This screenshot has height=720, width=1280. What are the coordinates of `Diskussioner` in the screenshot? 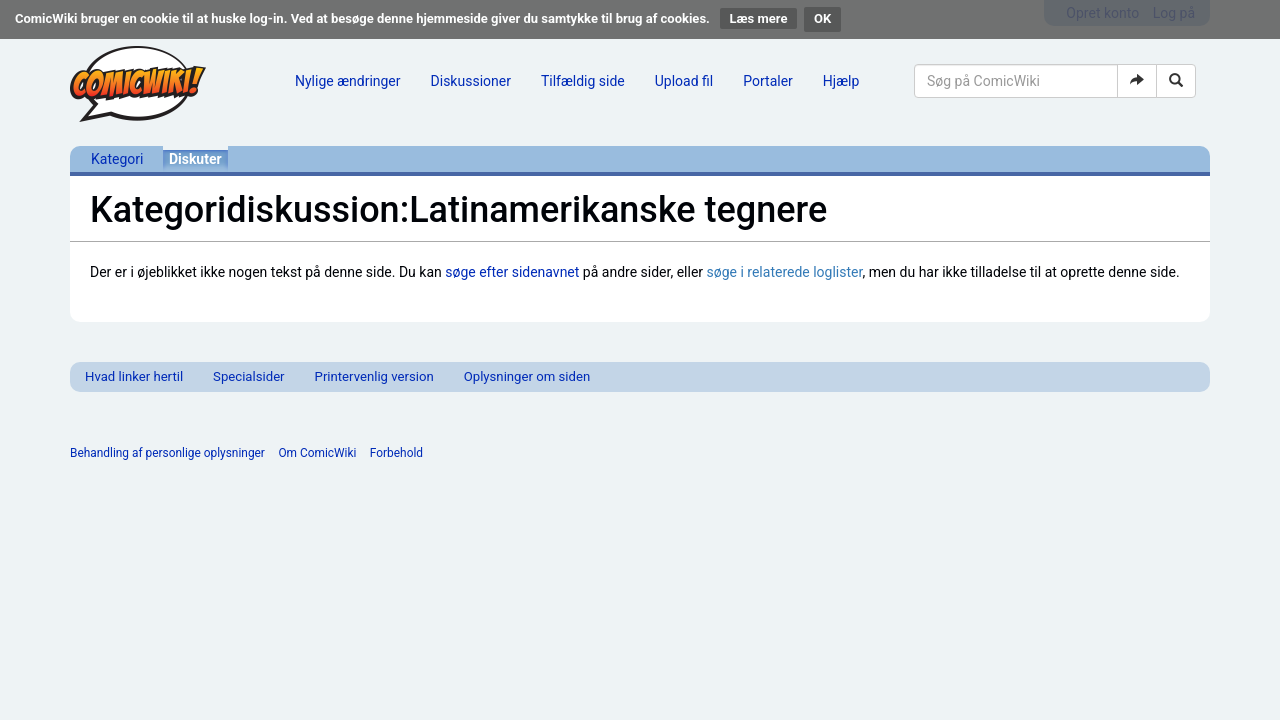 It's located at (471, 81).